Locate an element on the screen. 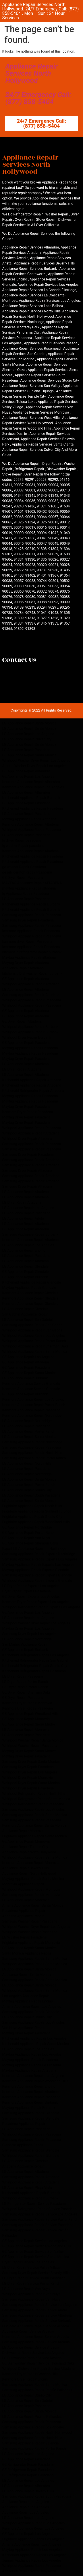 The height and width of the screenshot is (2576, 83). LG Appliance Repair Santa Monica is located at coordinates (29, 723).